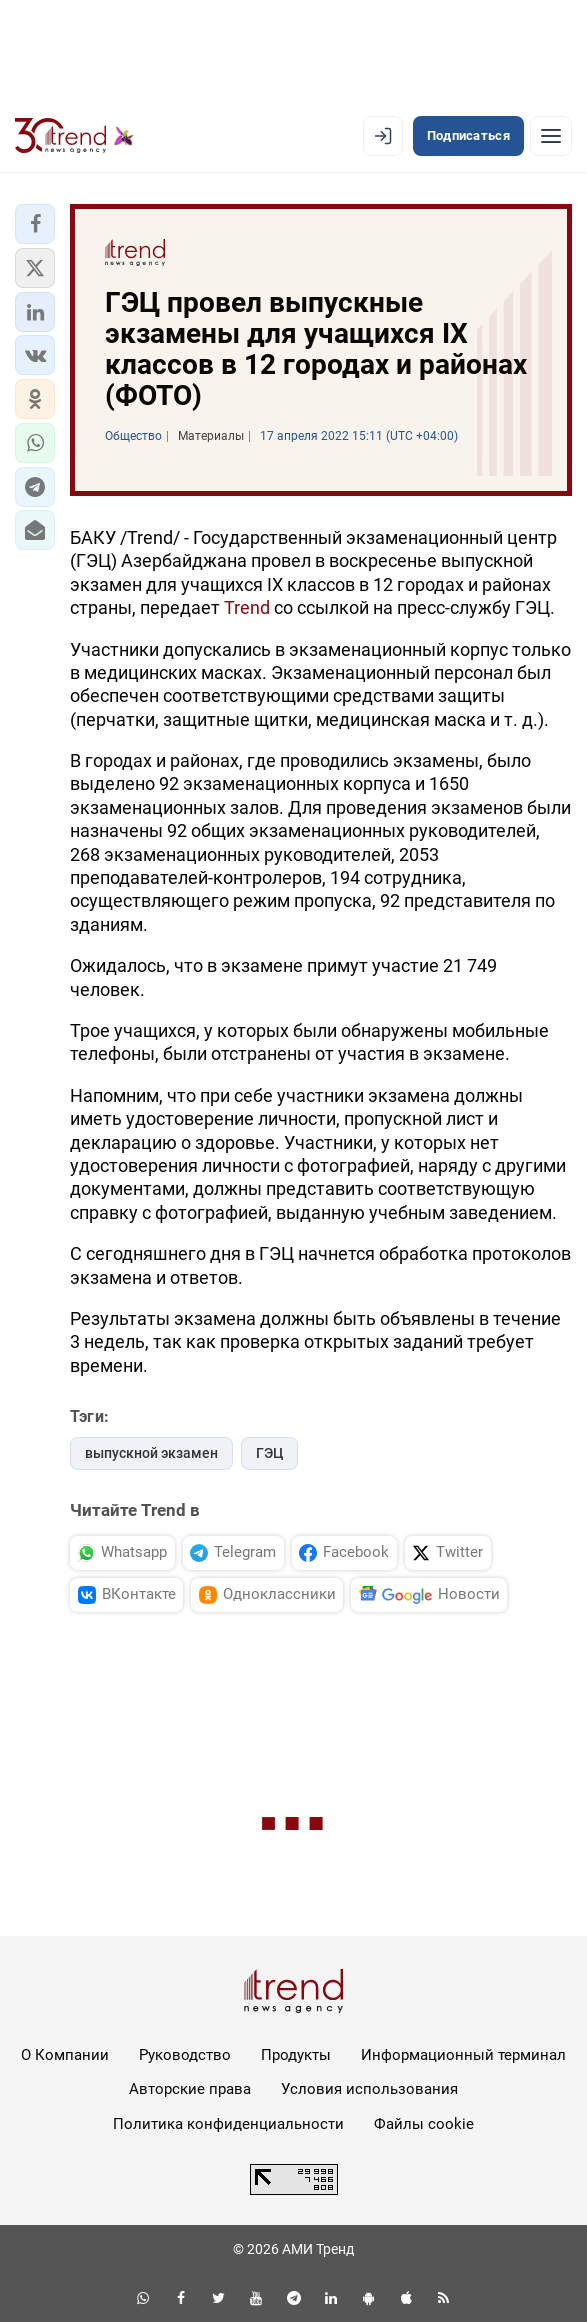 The height and width of the screenshot is (2322, 587). What do you see at coordinates (247, 607) in the screenshot?
I see `Trend` at bounding box center [247, 607].